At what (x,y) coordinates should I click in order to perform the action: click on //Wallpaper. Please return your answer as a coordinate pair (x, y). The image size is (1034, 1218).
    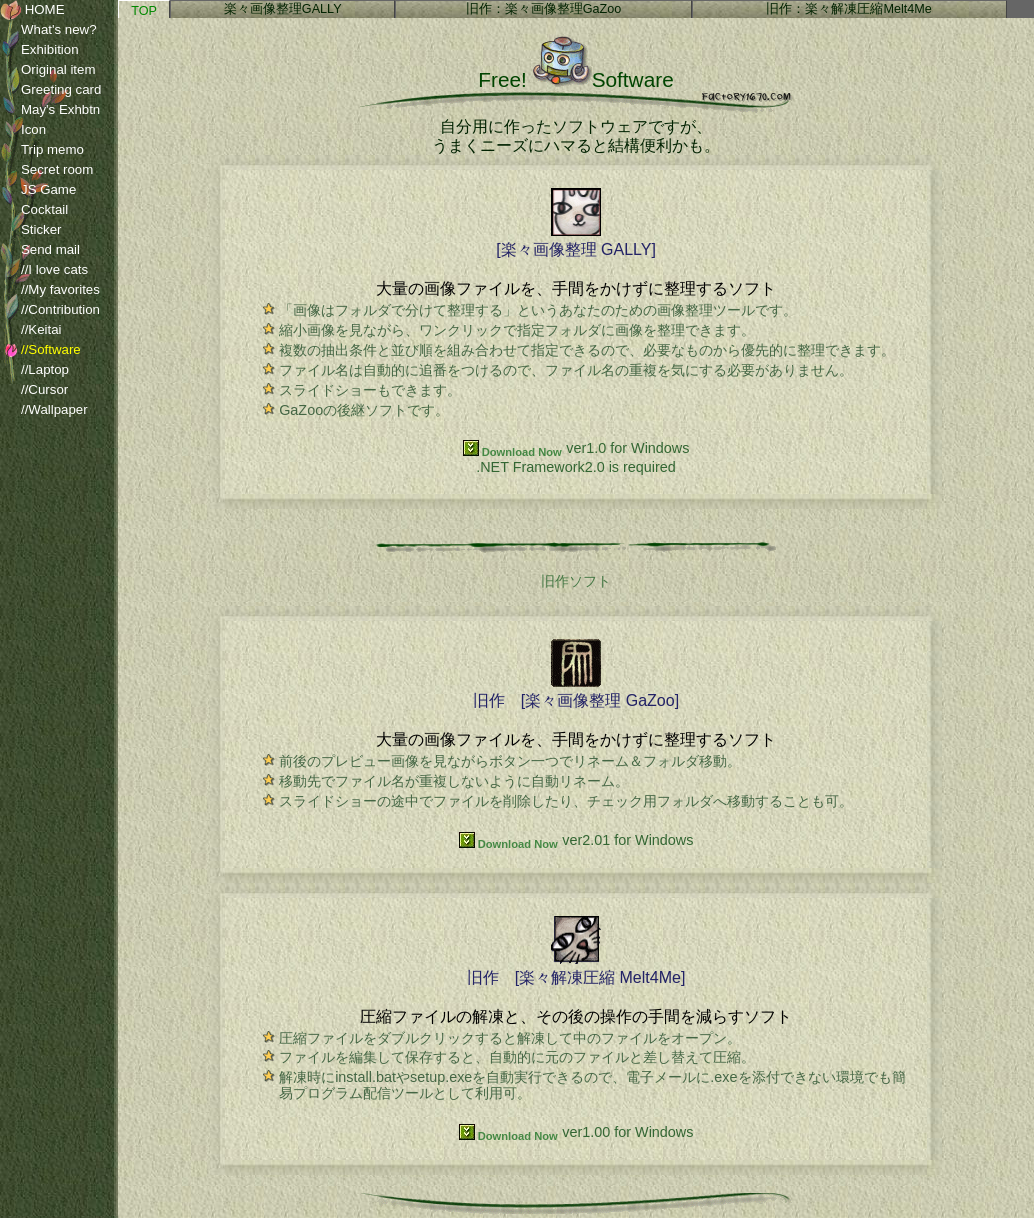
    Looking at the image, I should click on (44, 410).